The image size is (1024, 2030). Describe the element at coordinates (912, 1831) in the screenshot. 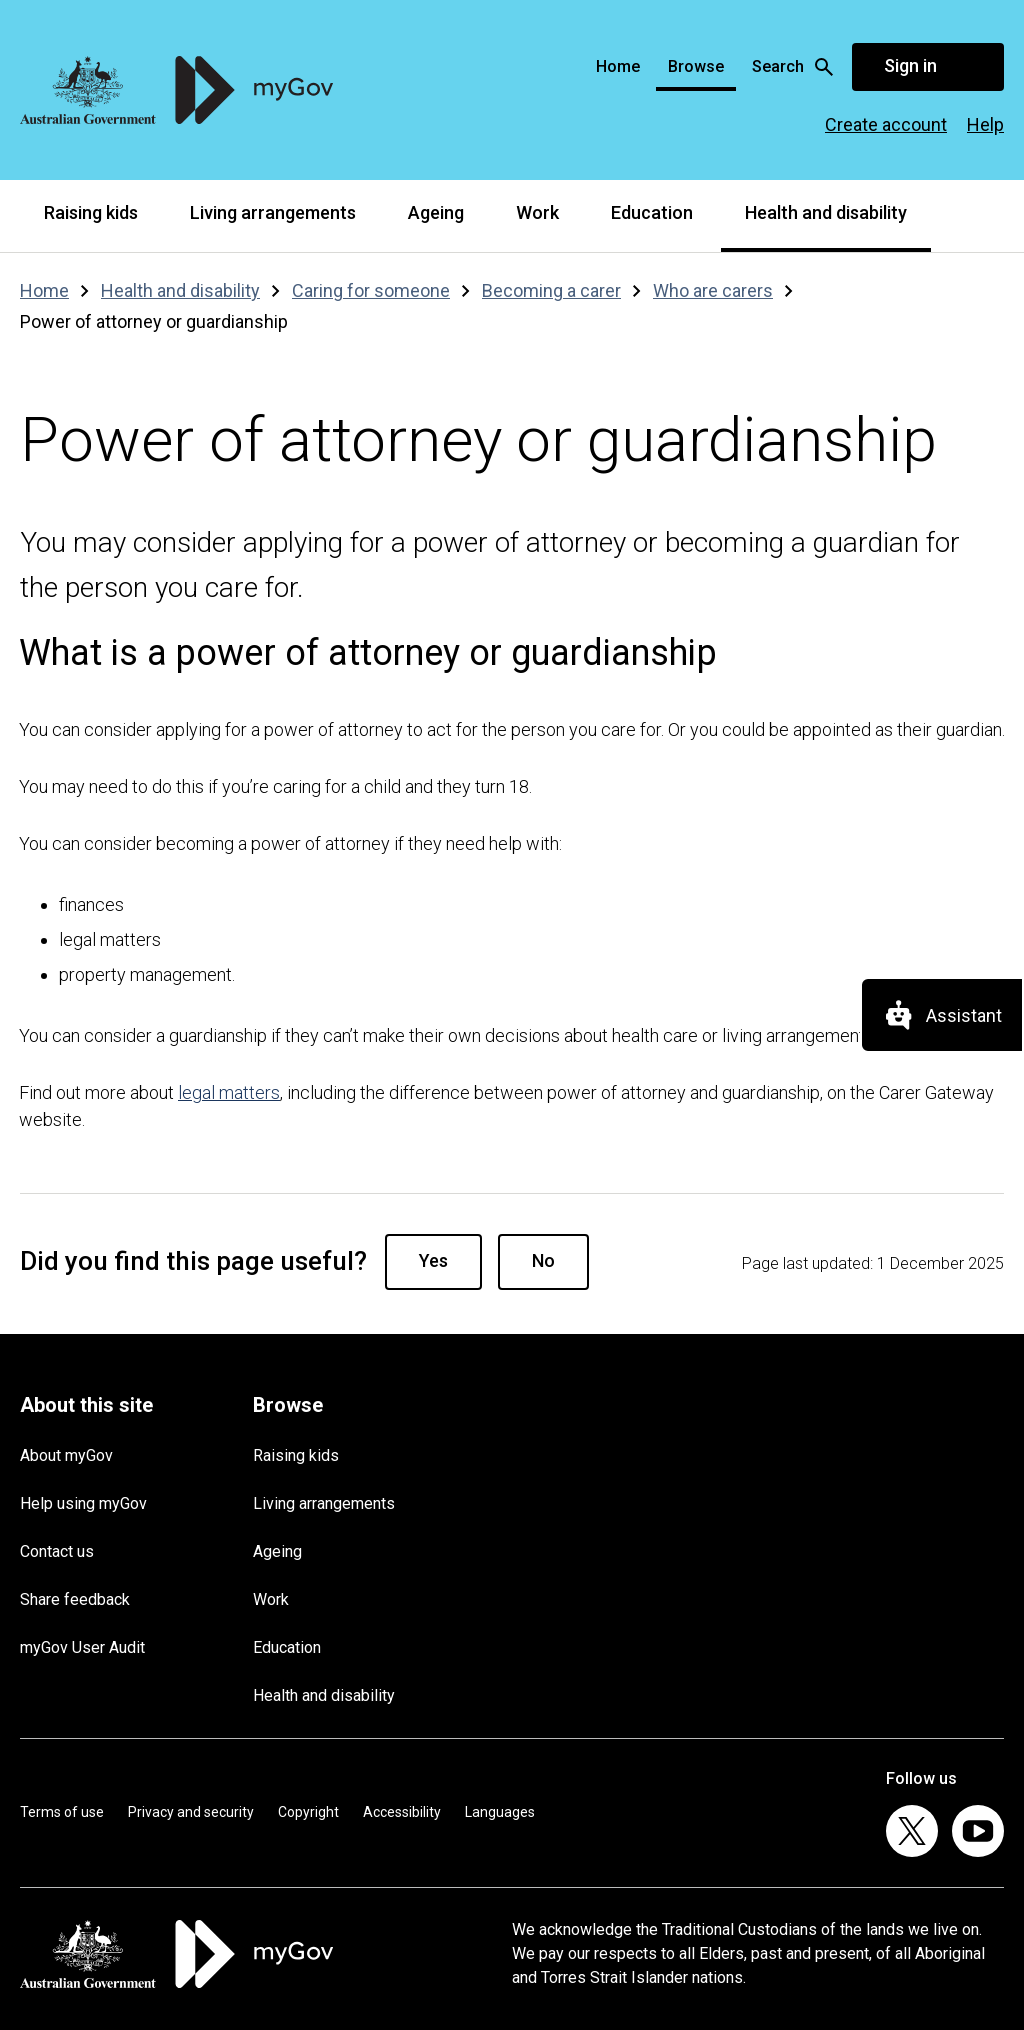

I see `[listitem]` at that location.